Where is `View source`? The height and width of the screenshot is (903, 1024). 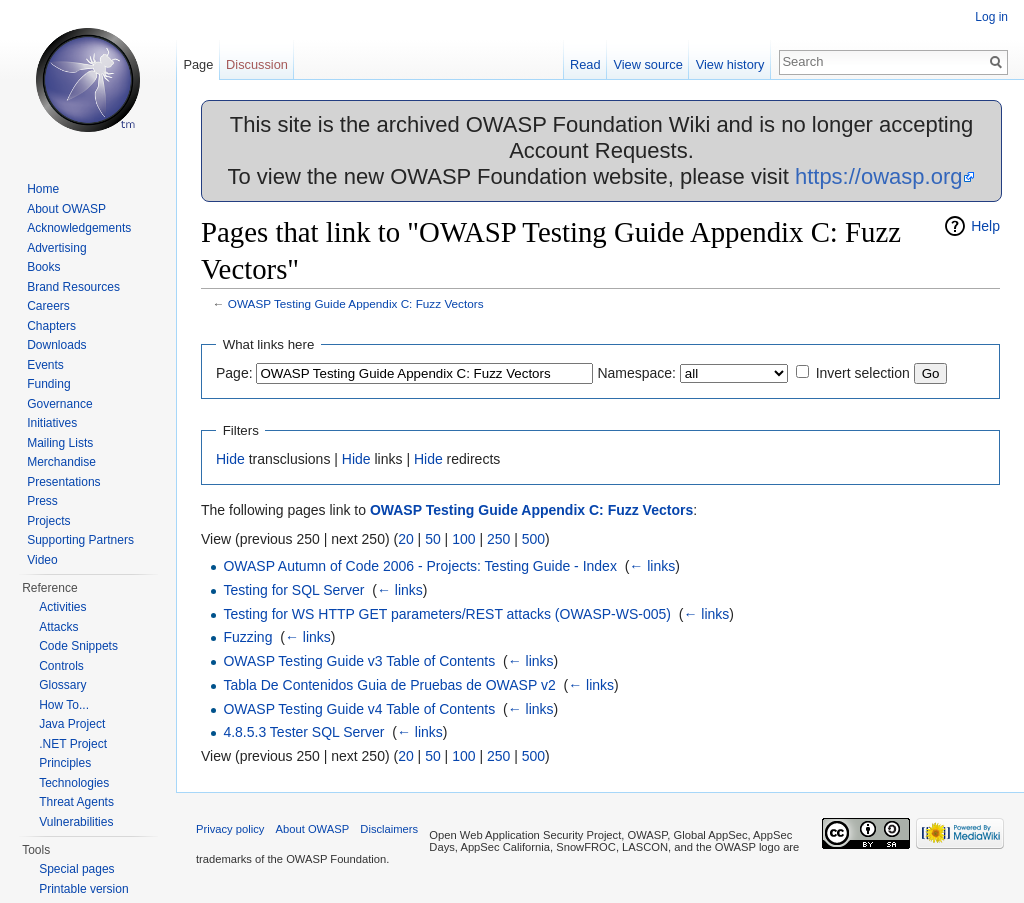 View source is located at coordinates (647, 64).